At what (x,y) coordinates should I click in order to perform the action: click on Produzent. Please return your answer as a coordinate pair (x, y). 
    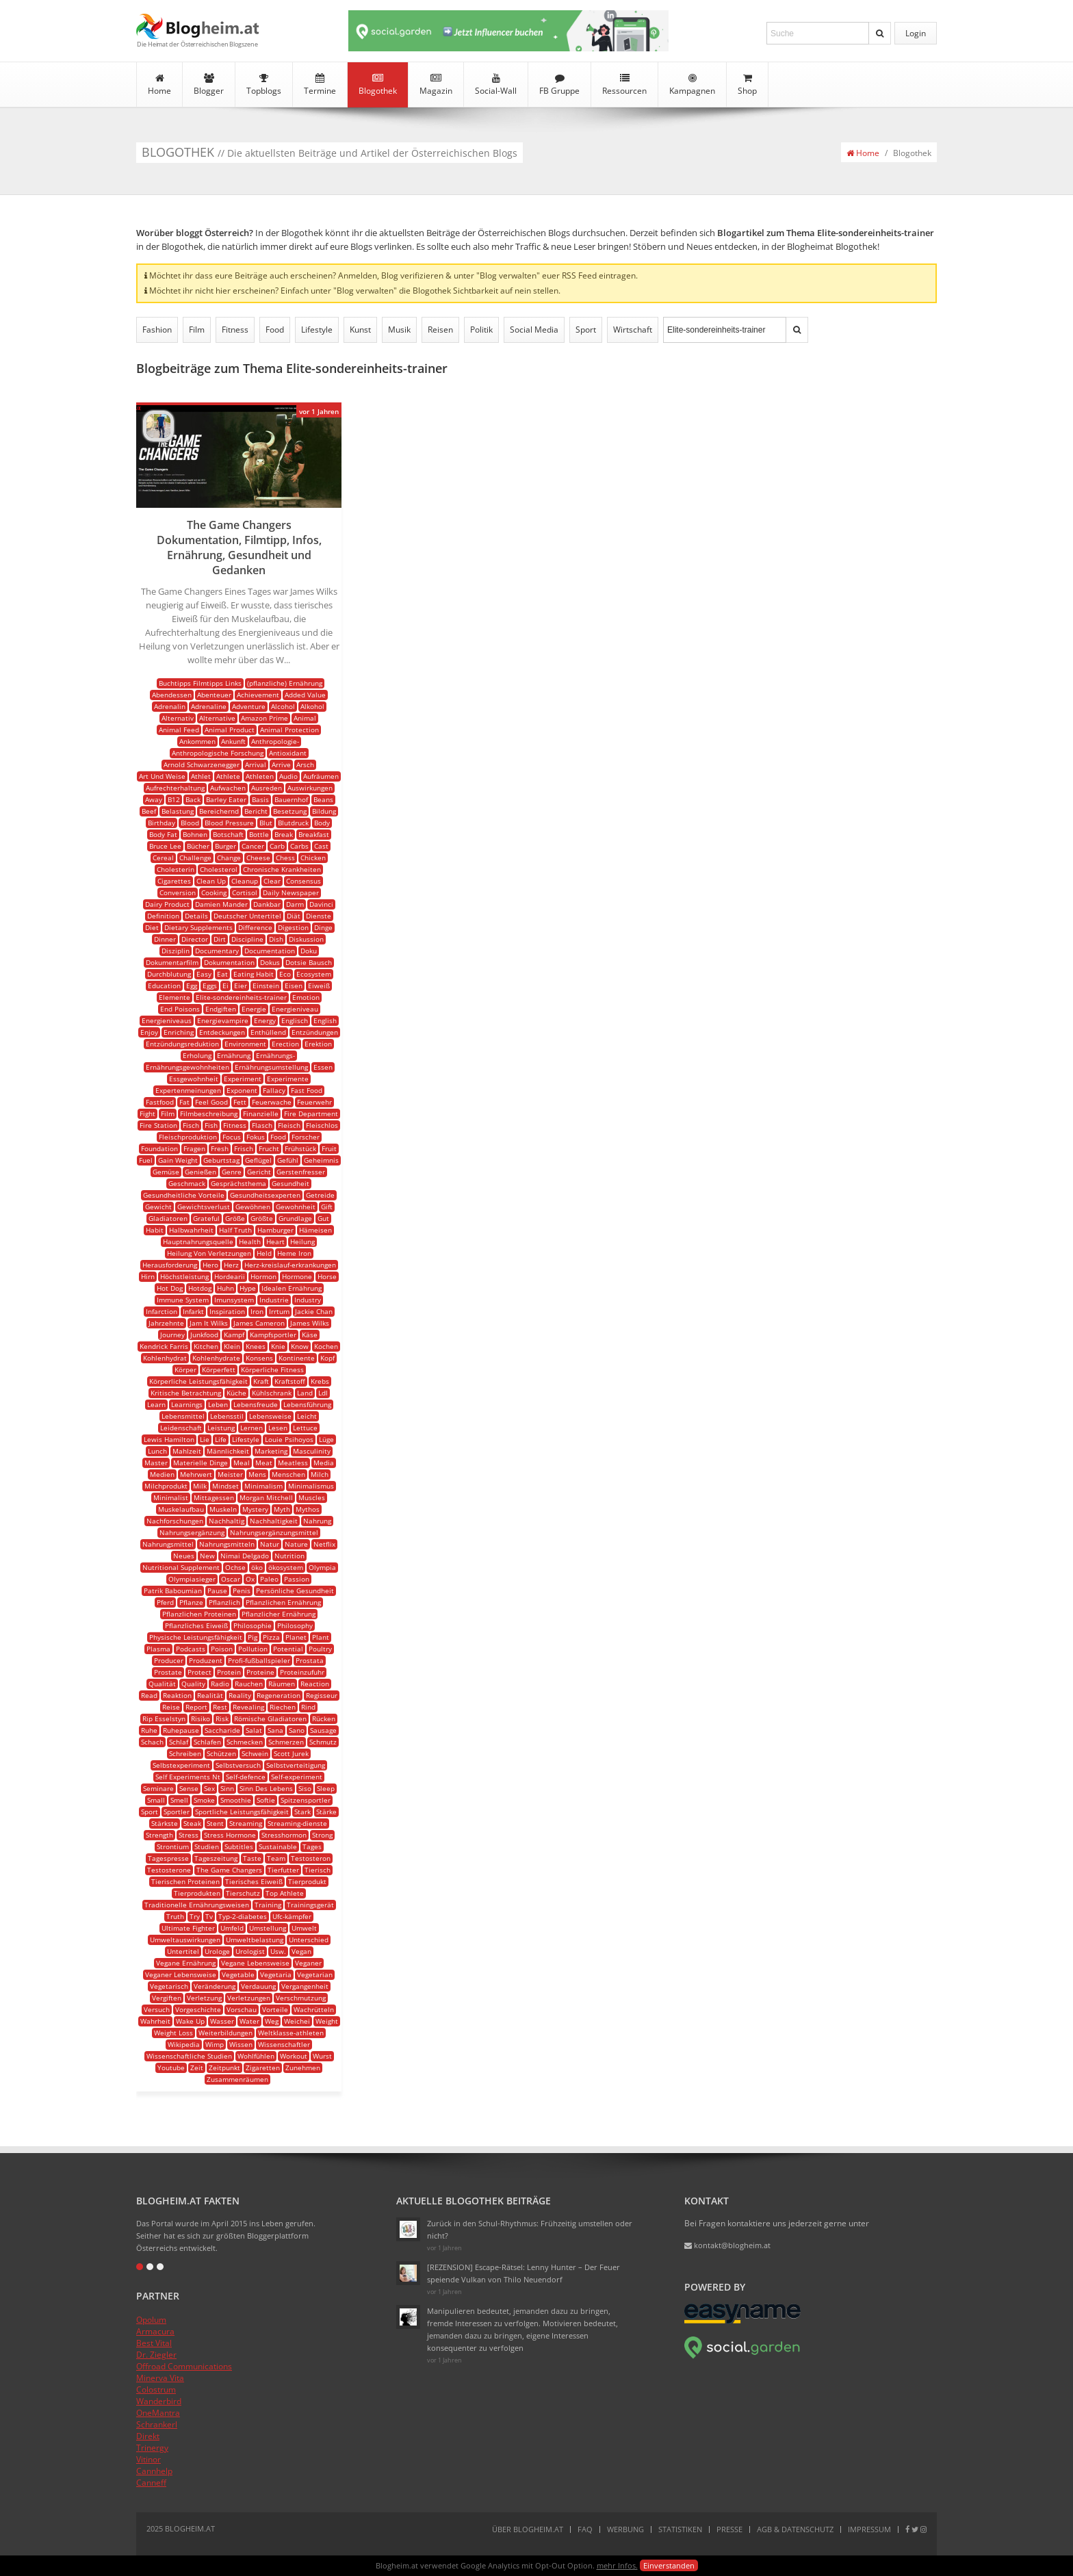
    Looking at the image, I should click on (205, 1660).